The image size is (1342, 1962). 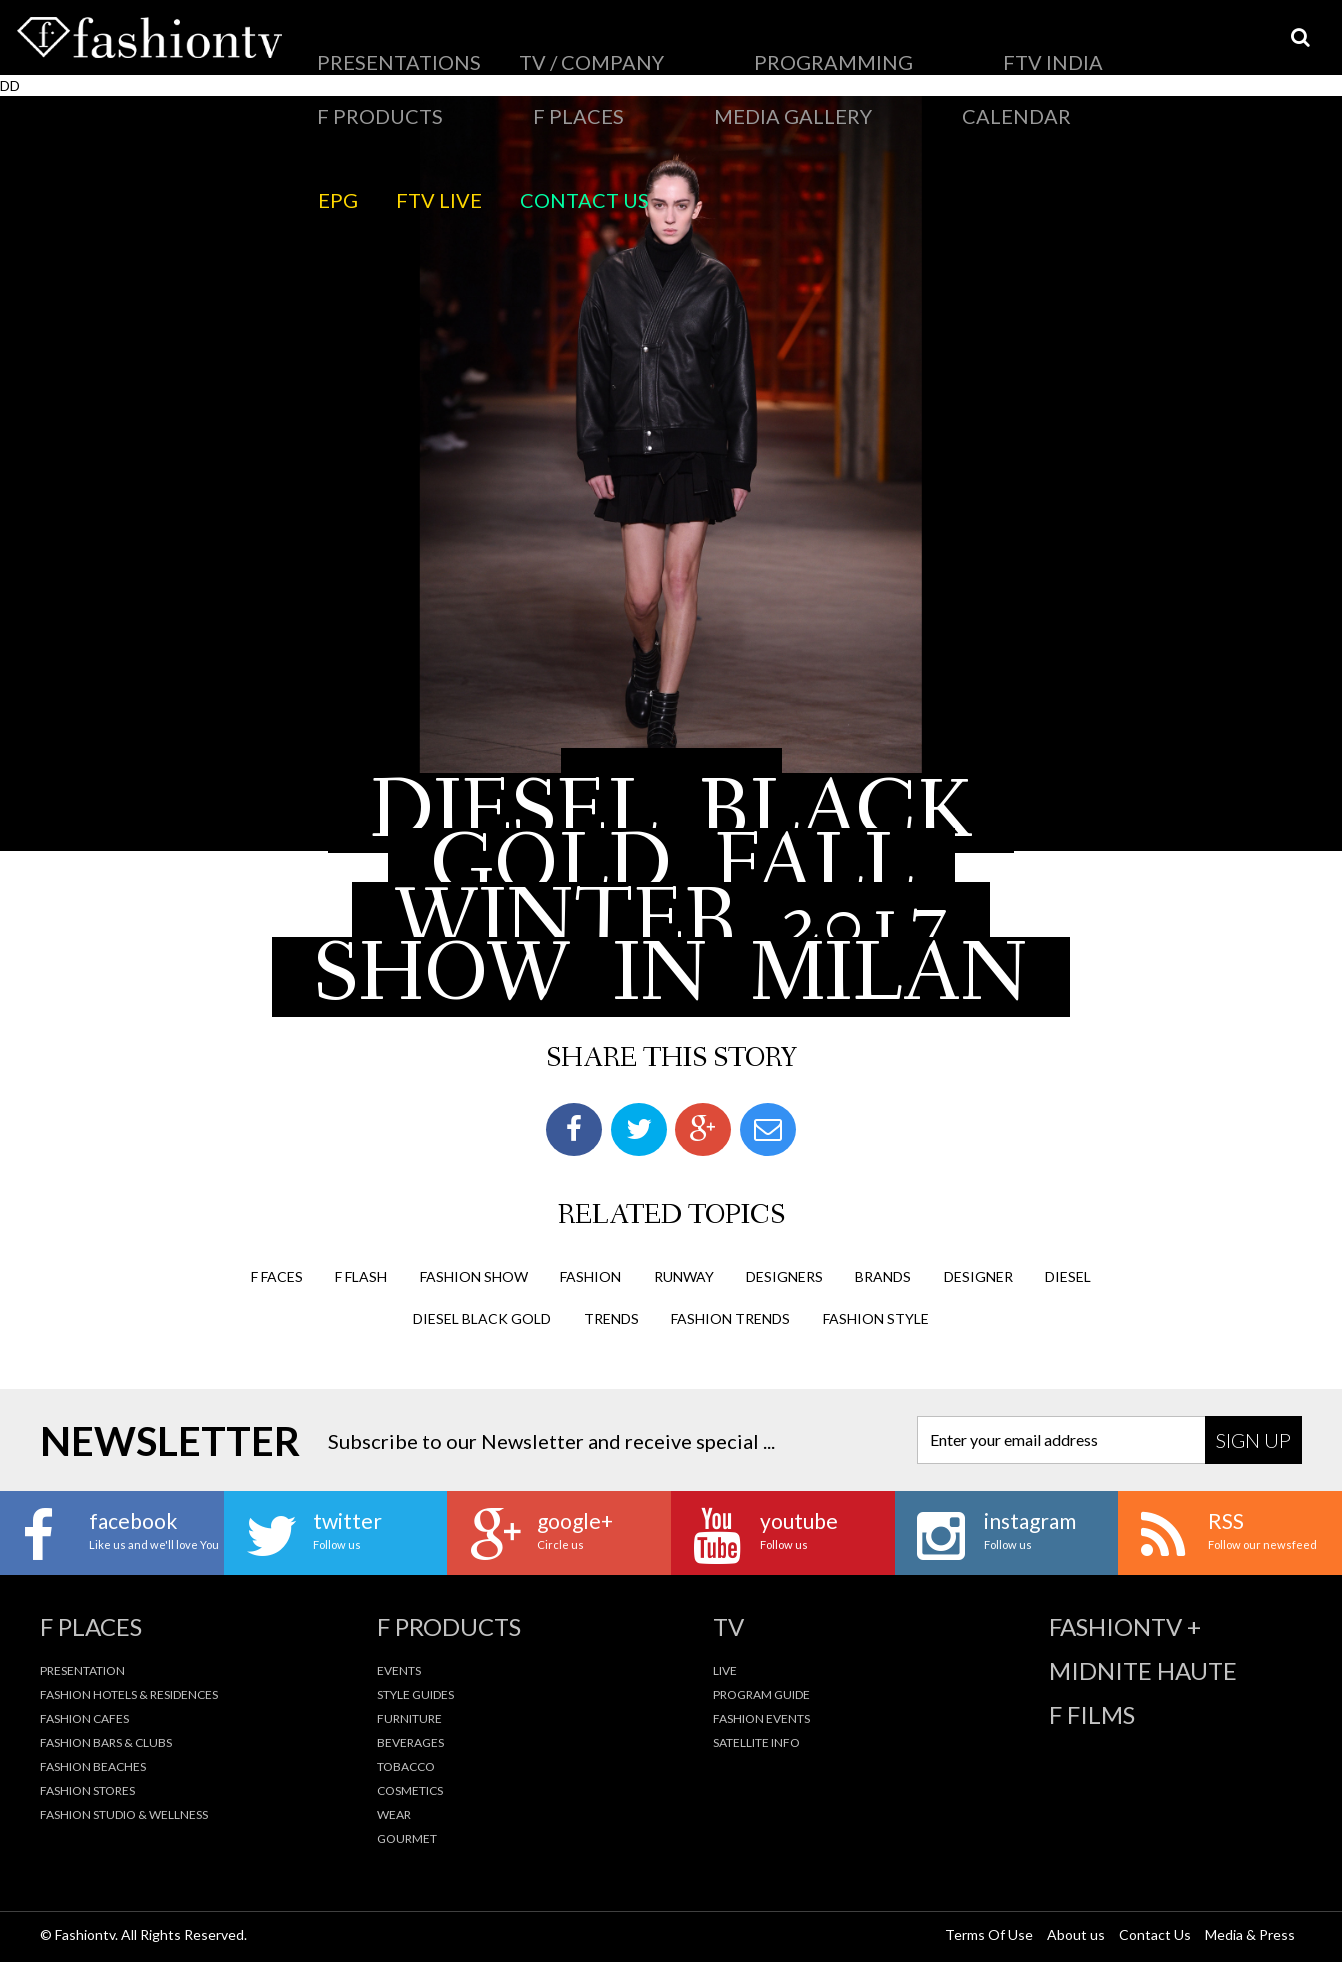 I want to click on F Faces, so click(x=277, y=1274).